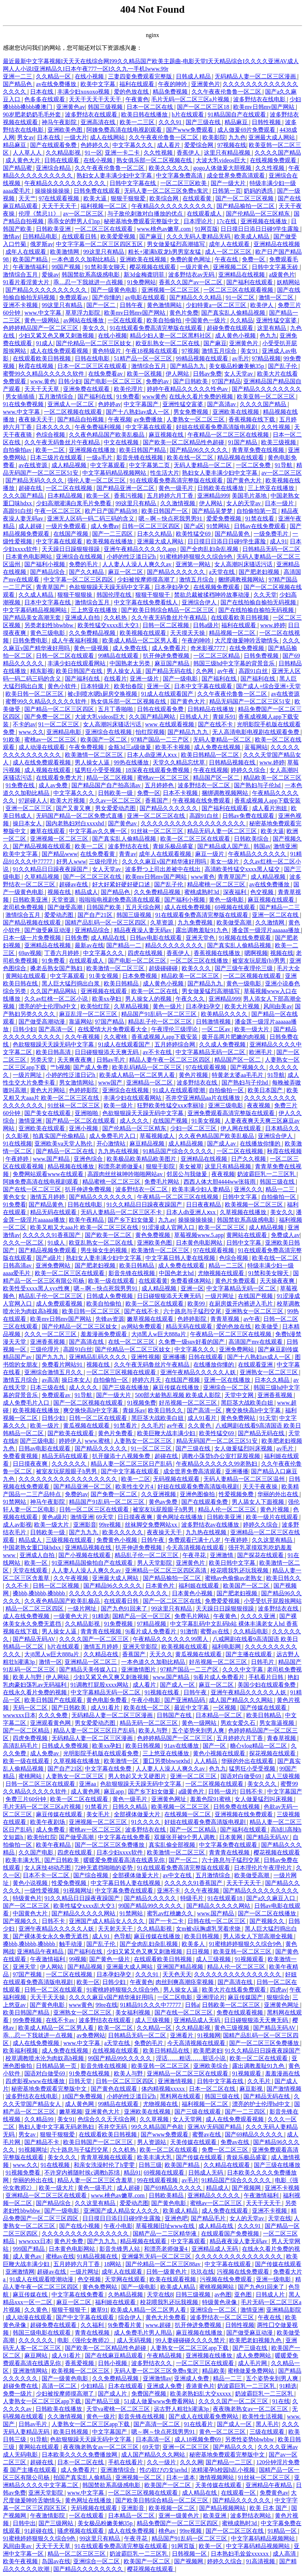  What do you see at coordinates (202, 1418) in the screenshot?
I see `成人91看片` at bounding box center [202, 1418].